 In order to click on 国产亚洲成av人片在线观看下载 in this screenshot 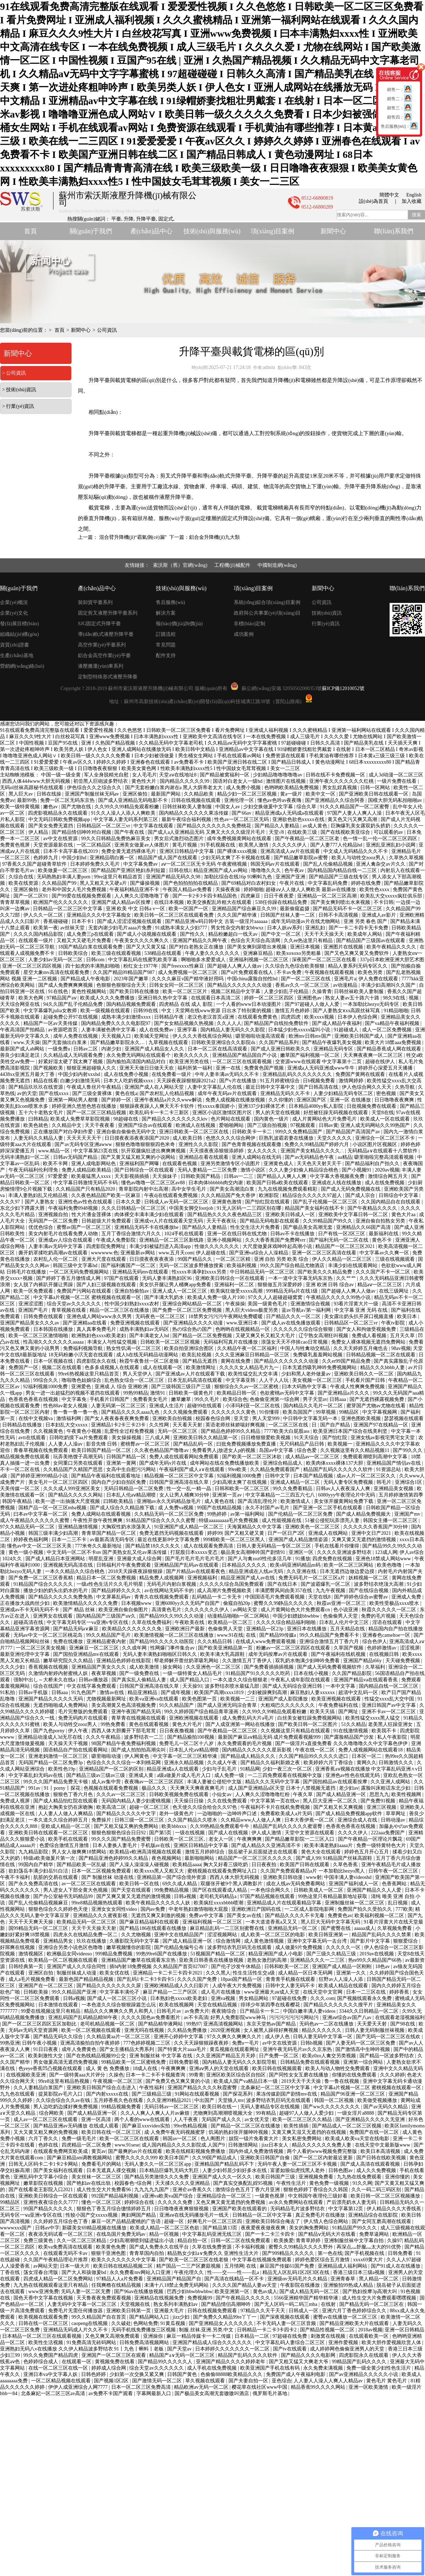, I will do `click(190, 1374)`.